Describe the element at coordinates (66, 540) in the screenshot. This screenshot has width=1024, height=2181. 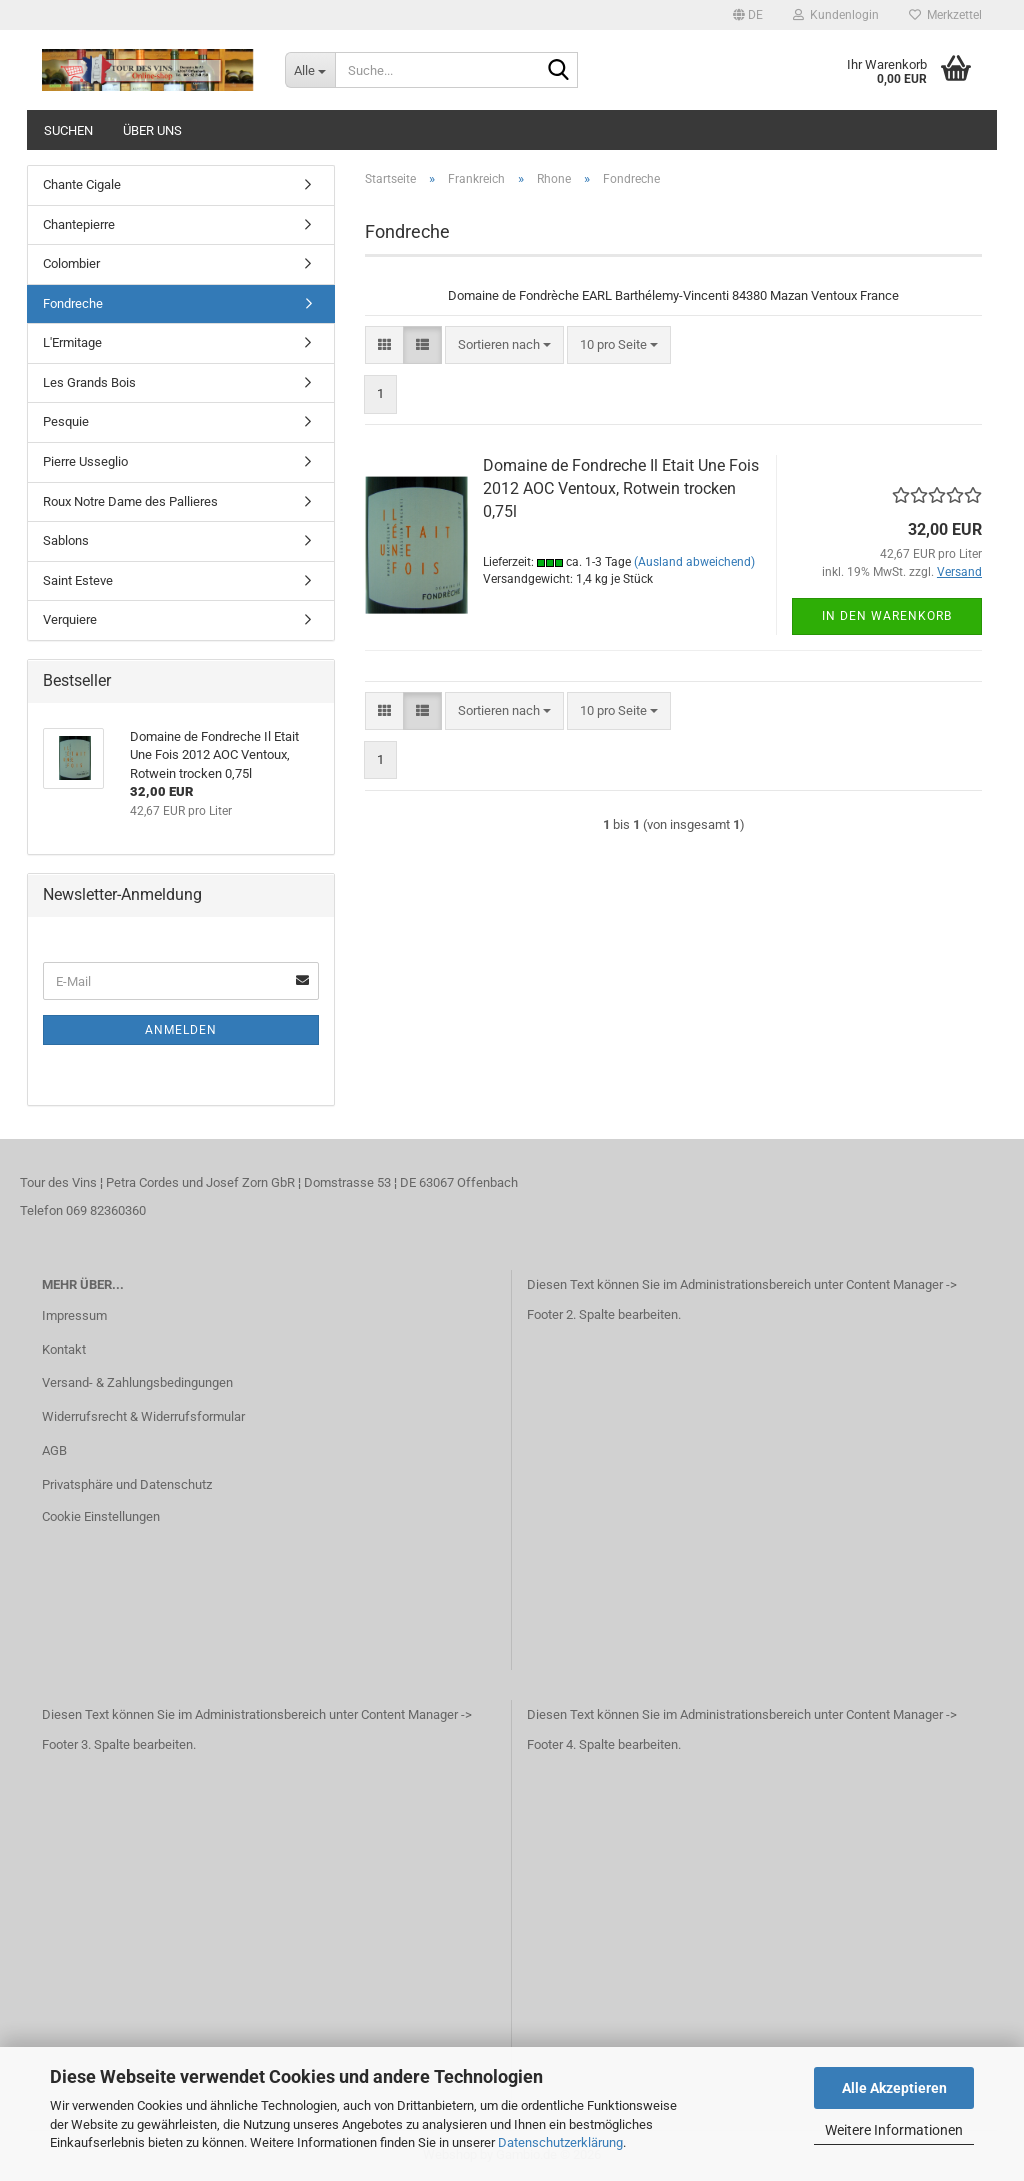
I see `Sablons` at that location.